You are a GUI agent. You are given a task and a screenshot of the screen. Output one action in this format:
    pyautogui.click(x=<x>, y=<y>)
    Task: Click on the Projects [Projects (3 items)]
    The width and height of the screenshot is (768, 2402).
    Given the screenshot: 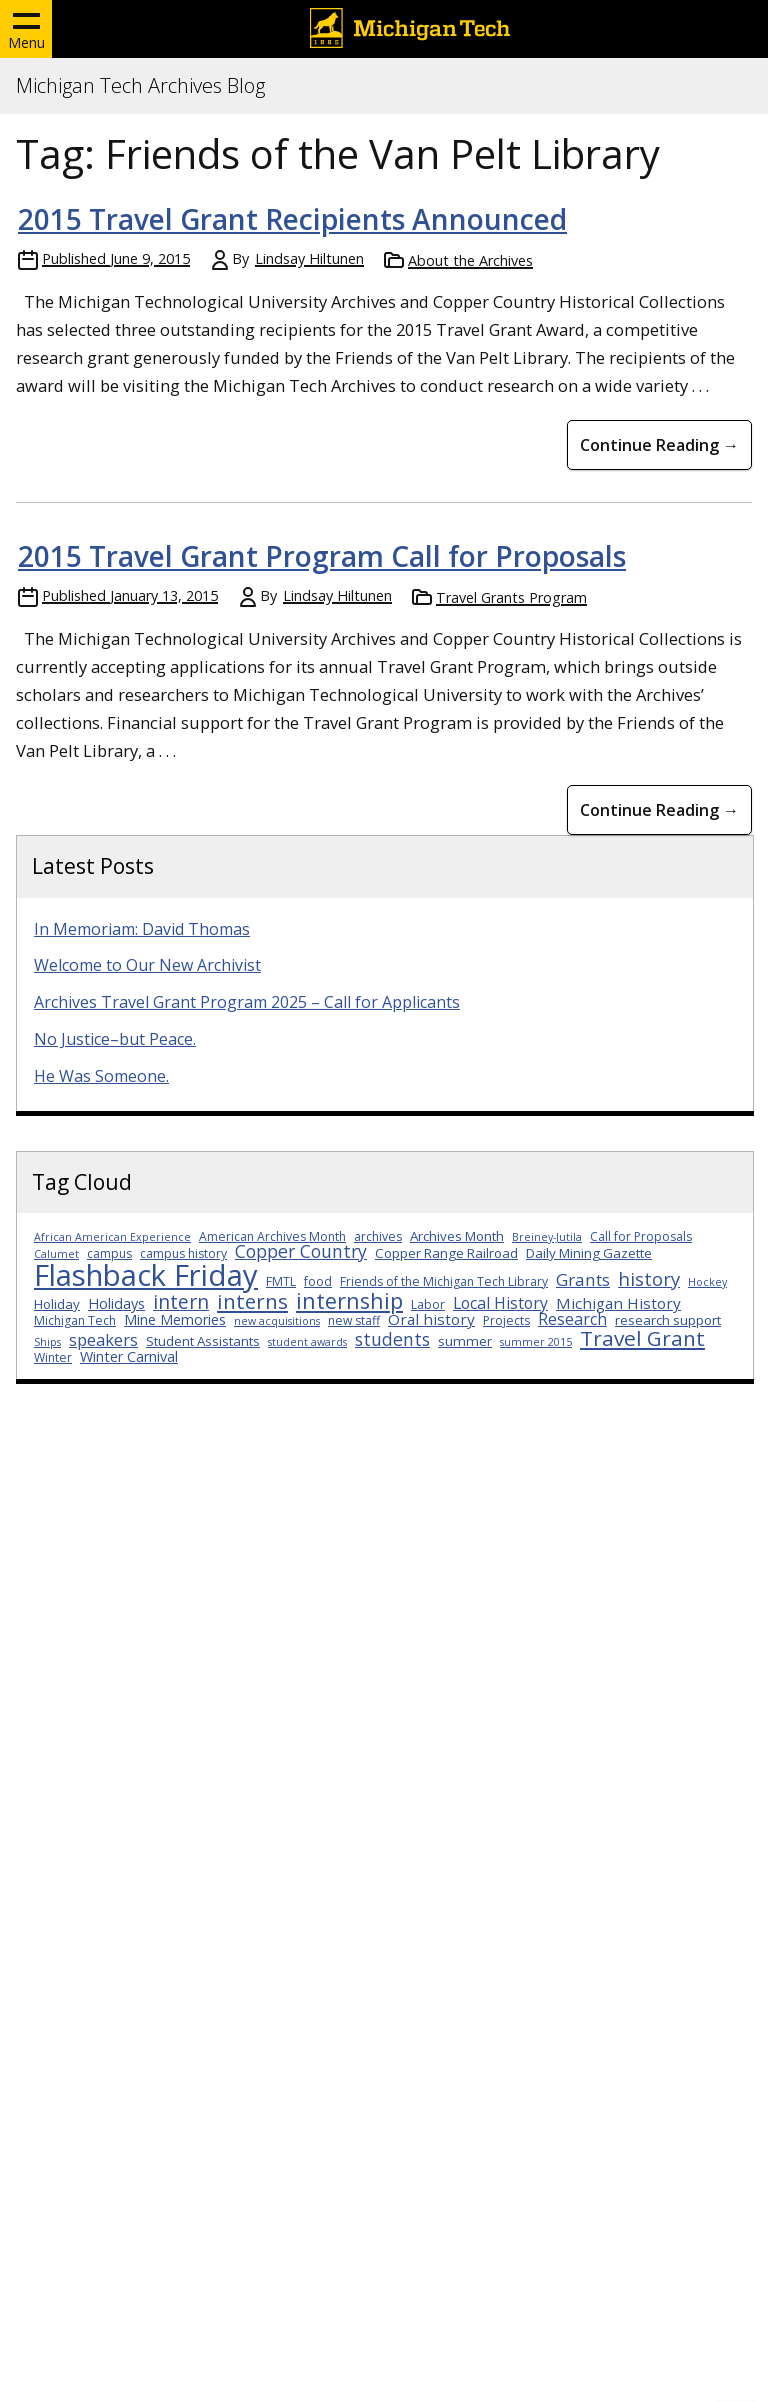 What is the action you would take?
    pyautogui.click(x=506, y=1320)
    